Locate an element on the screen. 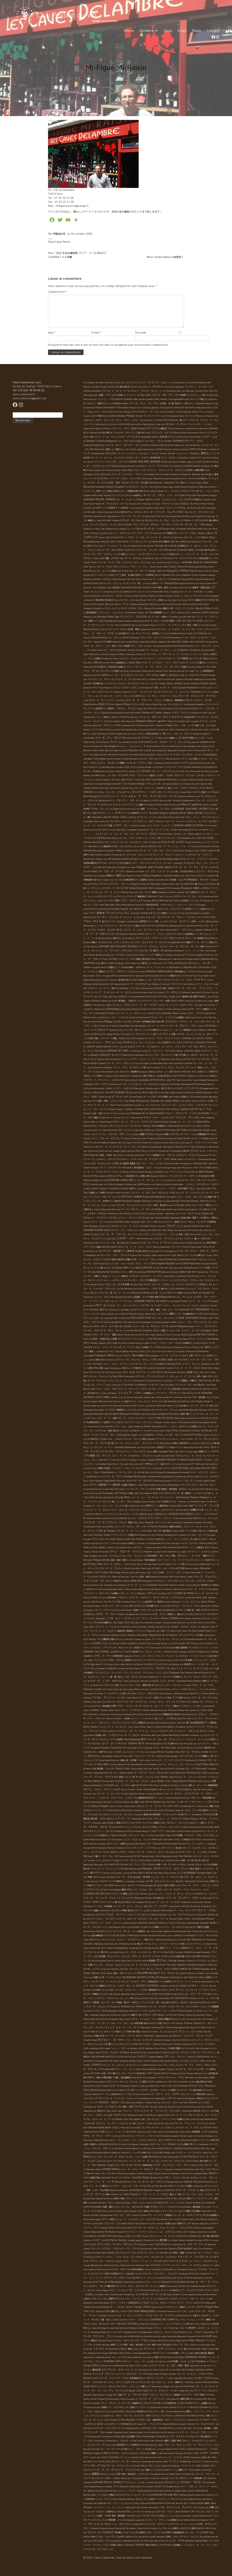 The width and height of the screenshot is (232, 2576). saumur [saumur (2 éléments)] is located at coordinates (92, 1860).